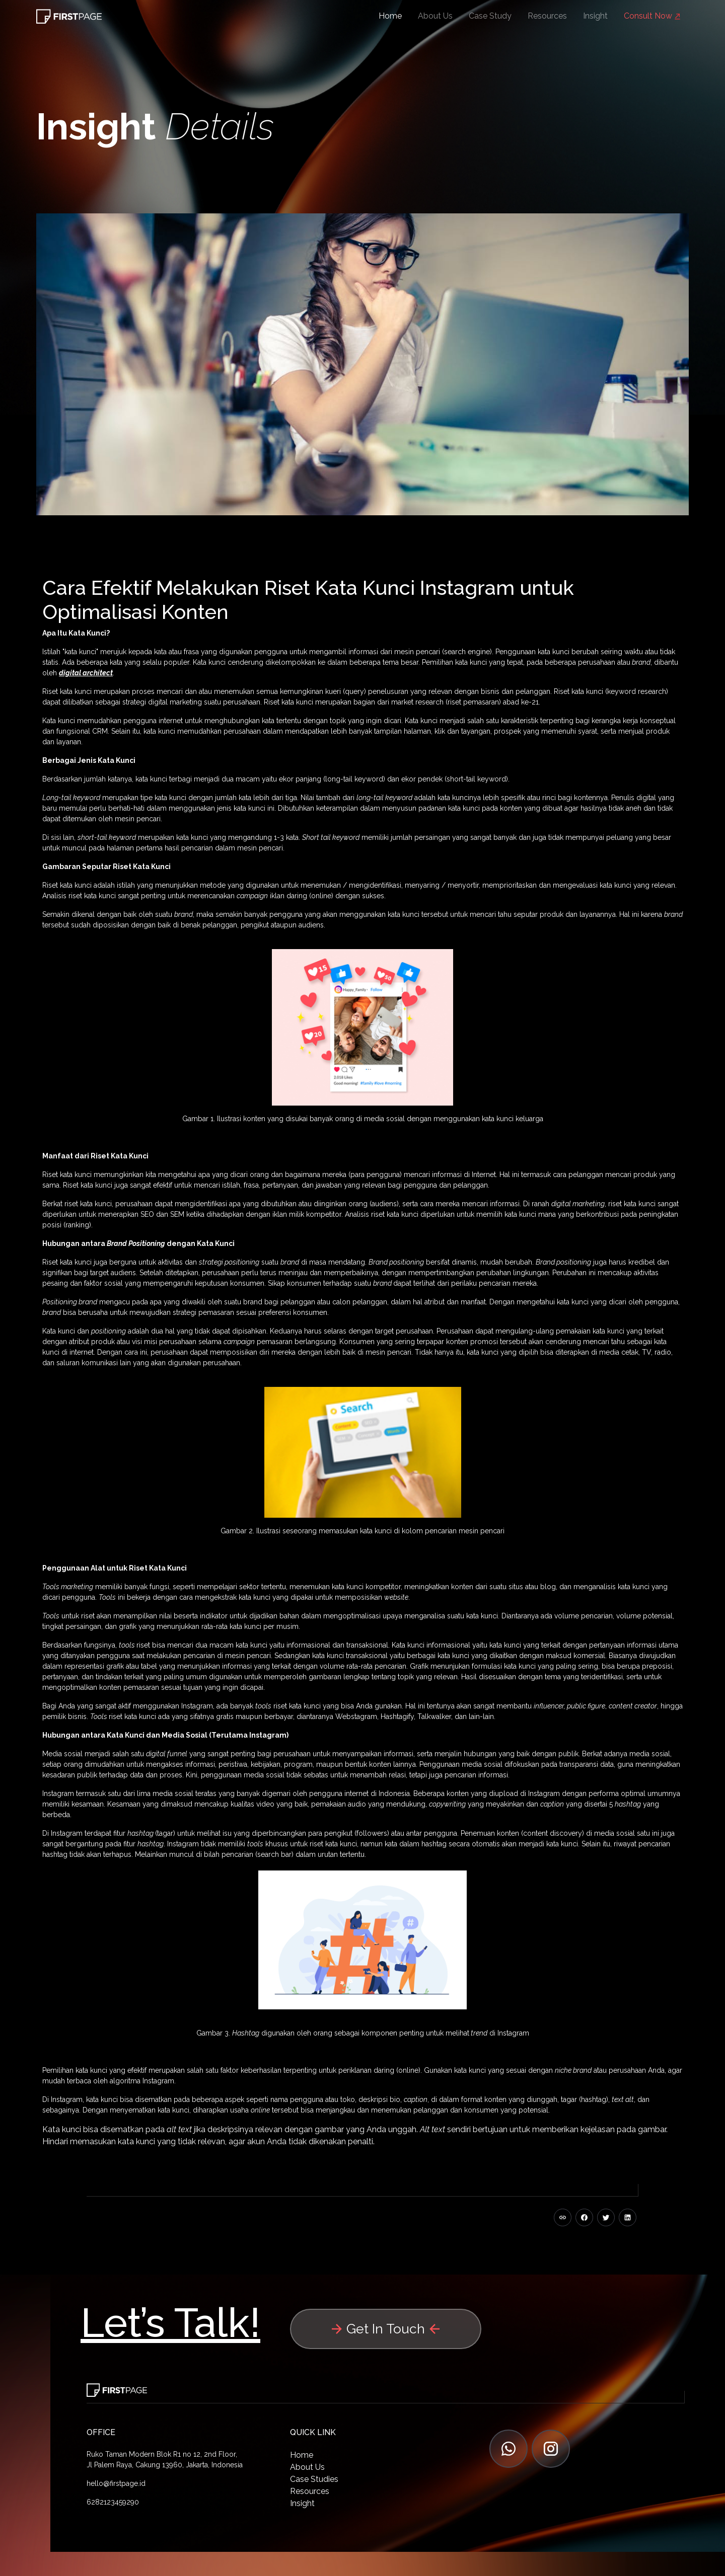  I want to click on Case Study, so click(490, 16).